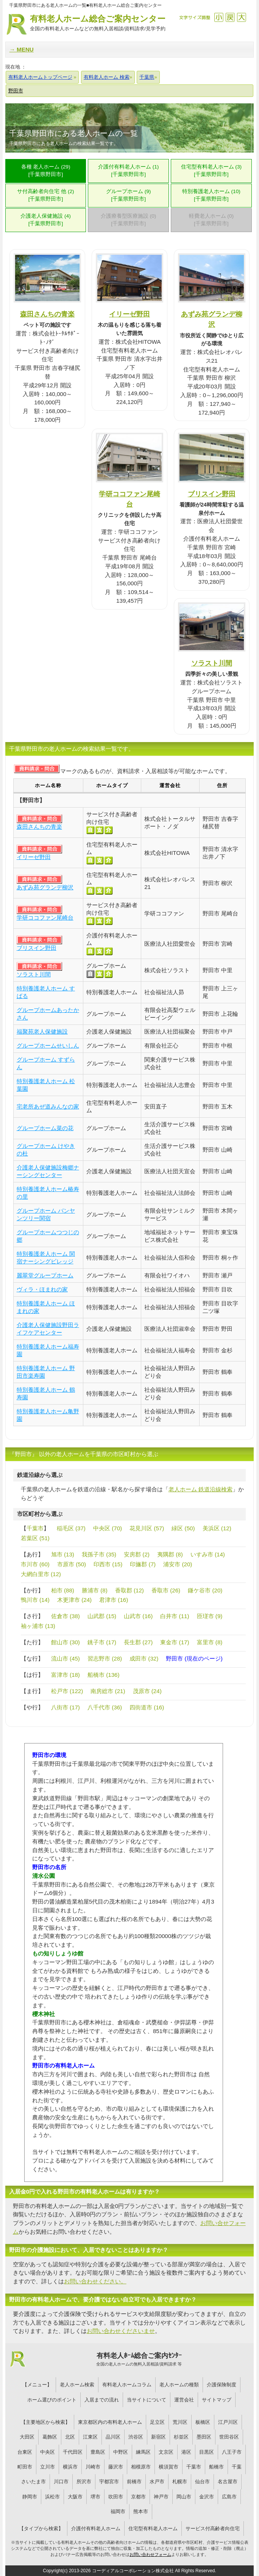 The width and height of the screenshot is (259, 2576). Describe the element at coordinates (118, 2511) in the screenshot. I see `福岡市` at that location.